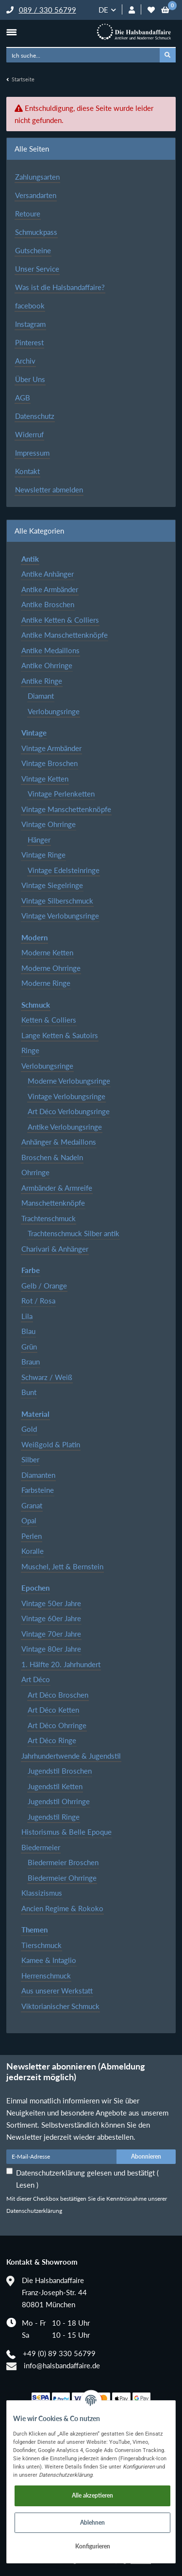 The width and height of the screenshot is (182, 2576). Describe the element at coordinates (54, 1248) in the screenshot. I see `Charivari & Anhänger` at that location.